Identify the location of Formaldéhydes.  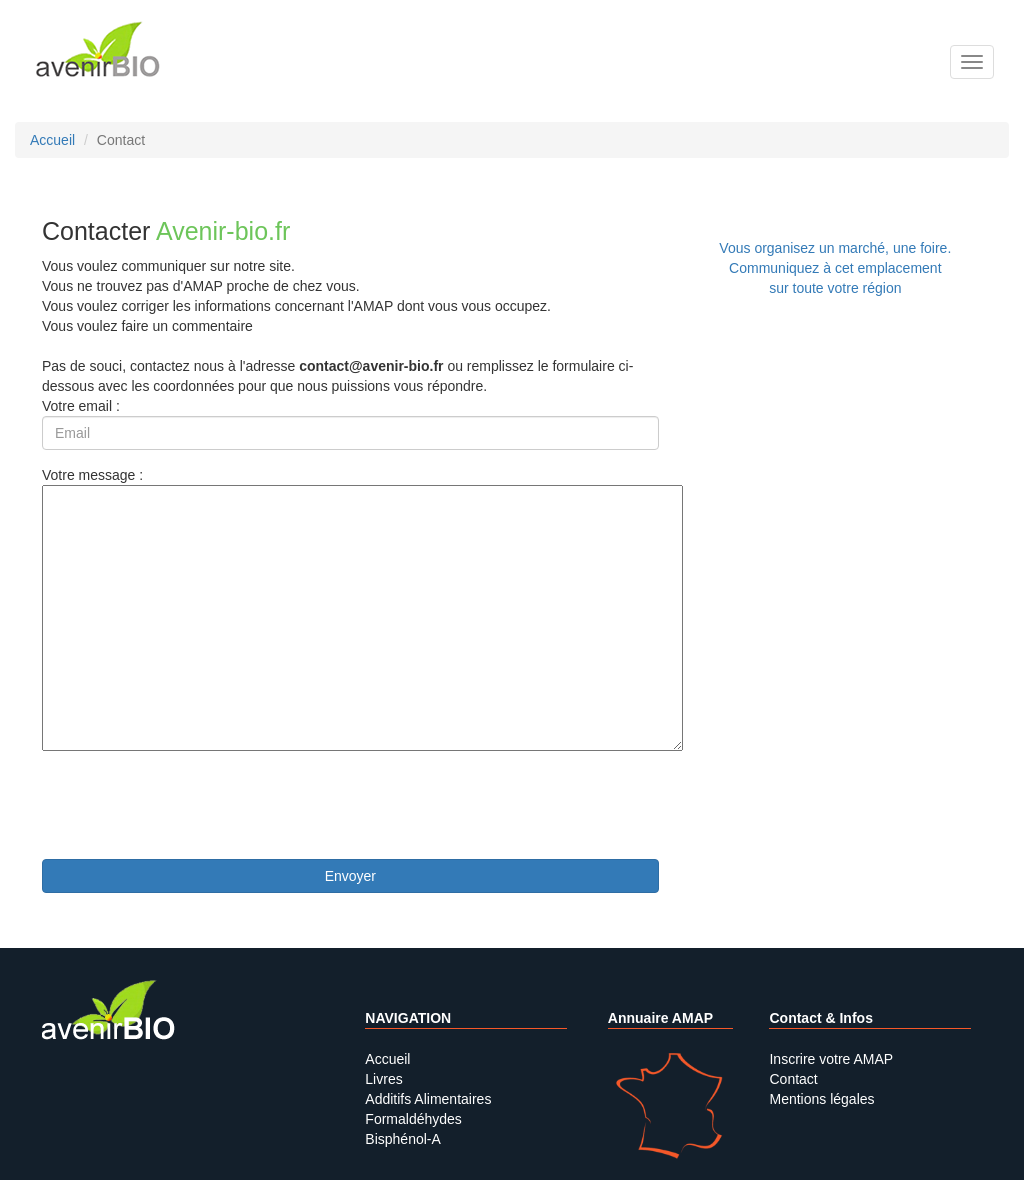
(413, 1119).